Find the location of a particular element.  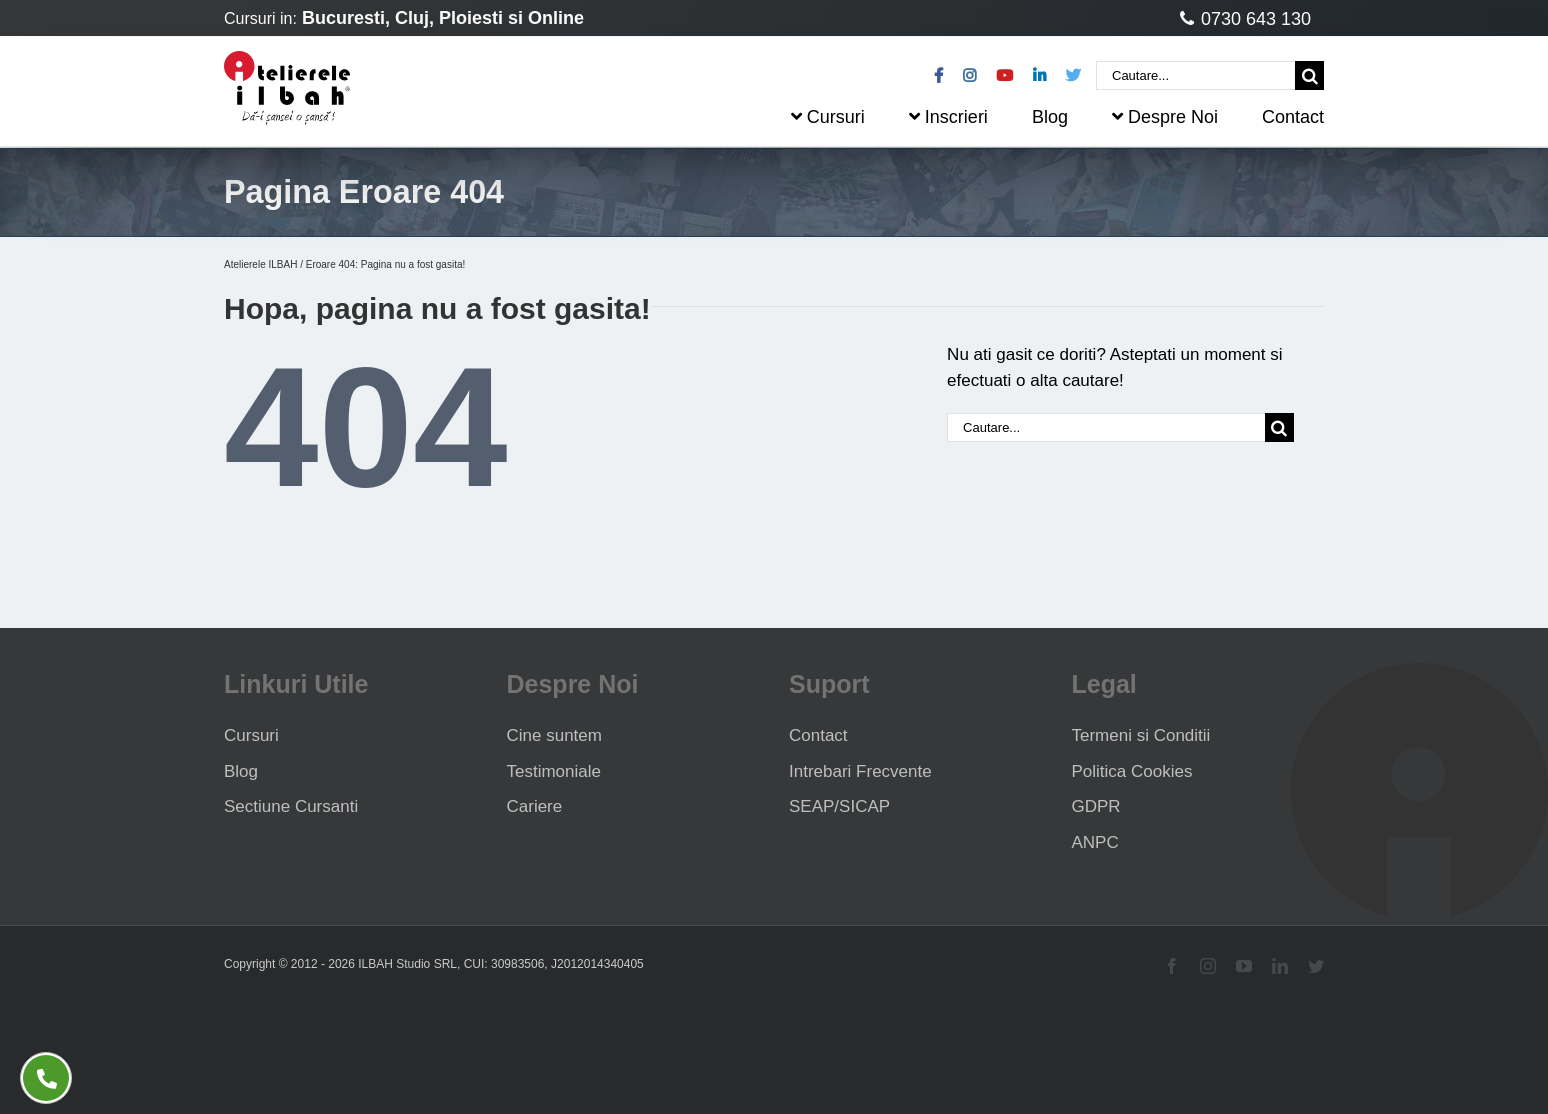

Cursuri is located at coordinates (251, 735).